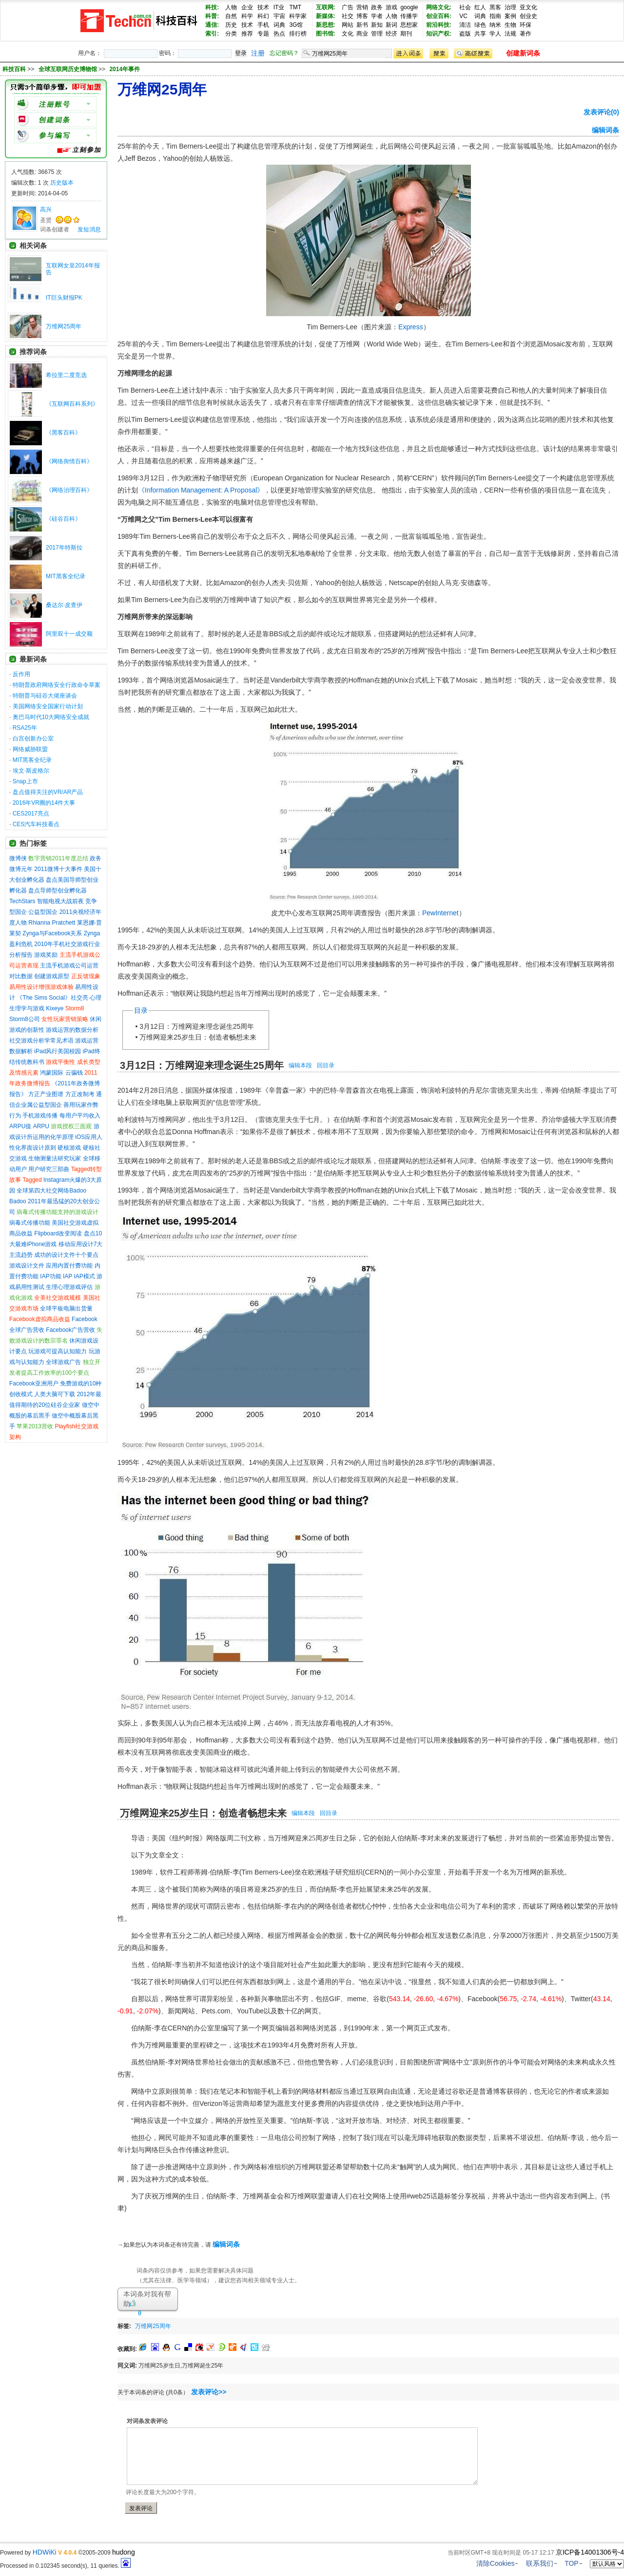 The image size is (624, 2576). What do you see at coordinates (463, 16) in the screenshot?
I see `VC` at bounding box center [463, 16].